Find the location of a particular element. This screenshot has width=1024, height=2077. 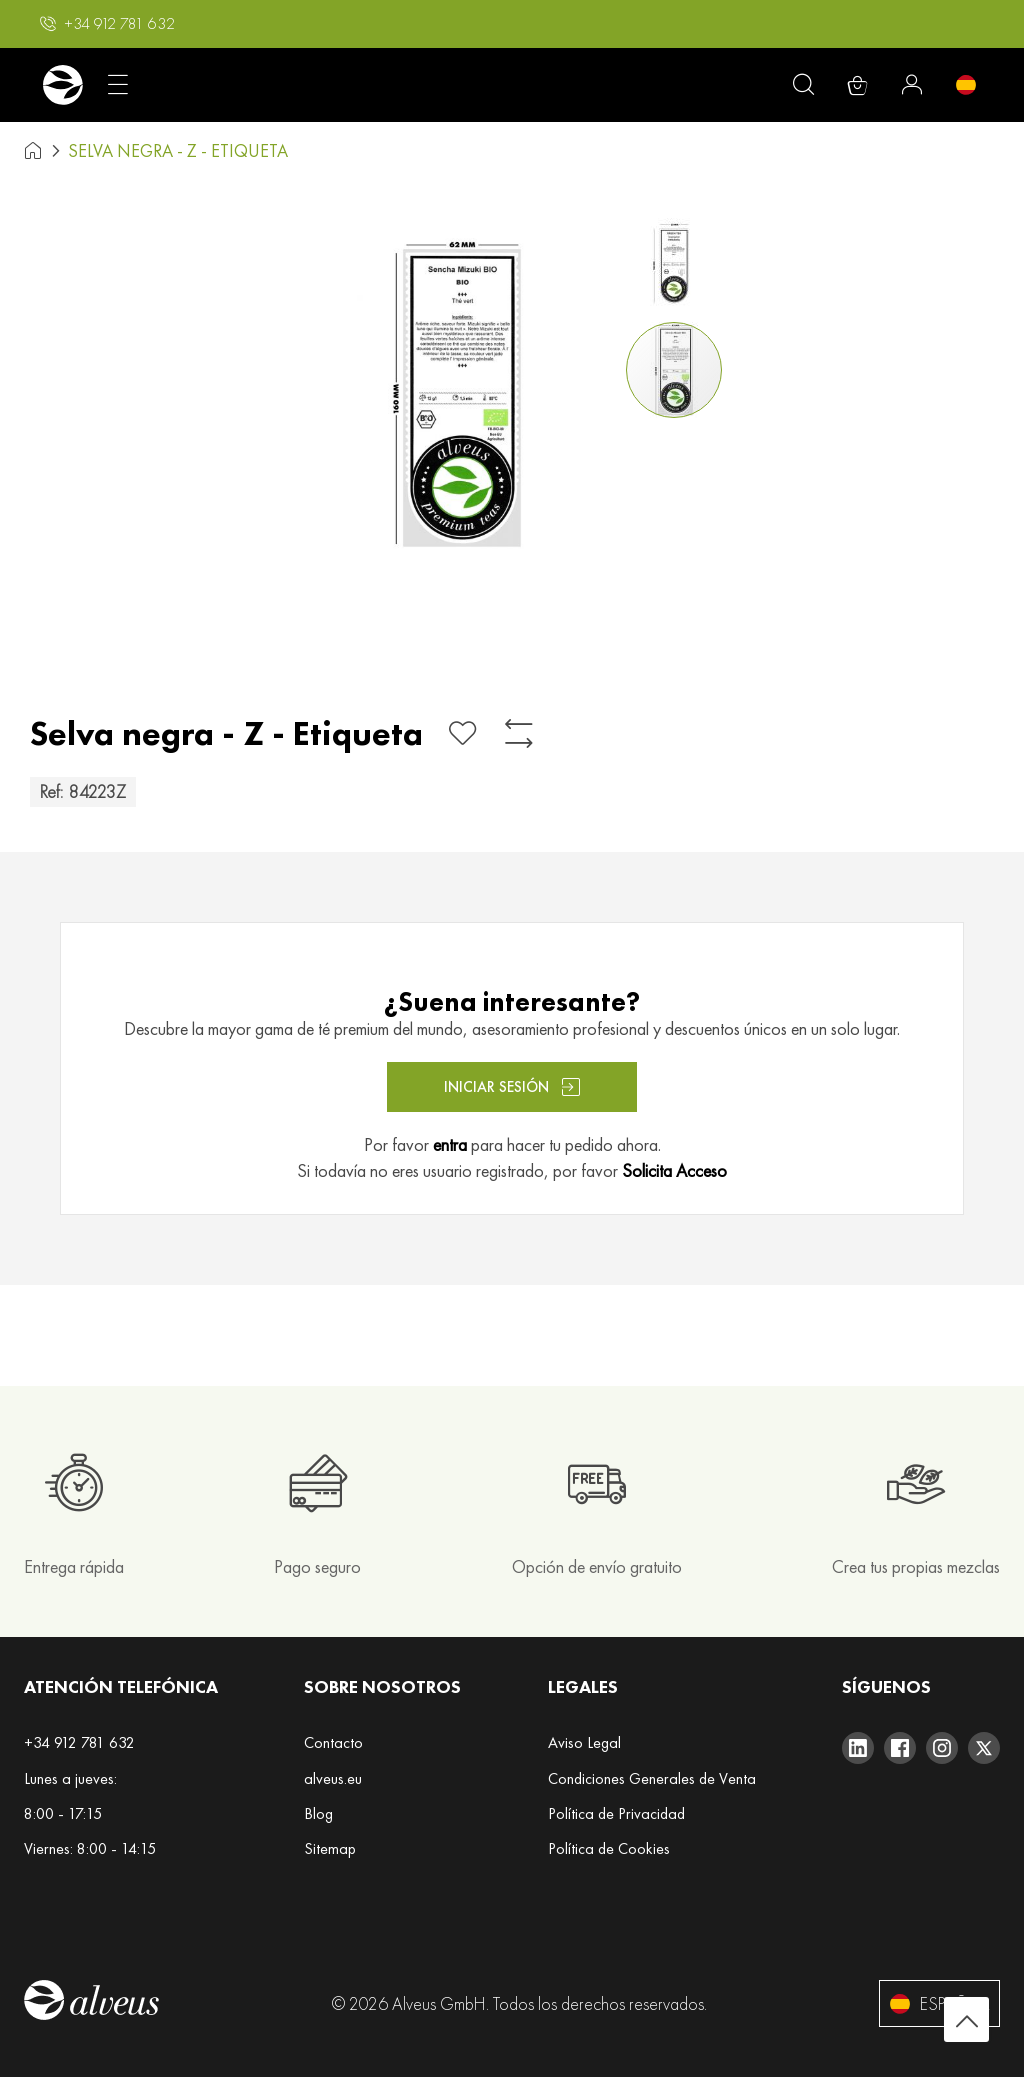

Contacto is located at coordinates (333, 1742).